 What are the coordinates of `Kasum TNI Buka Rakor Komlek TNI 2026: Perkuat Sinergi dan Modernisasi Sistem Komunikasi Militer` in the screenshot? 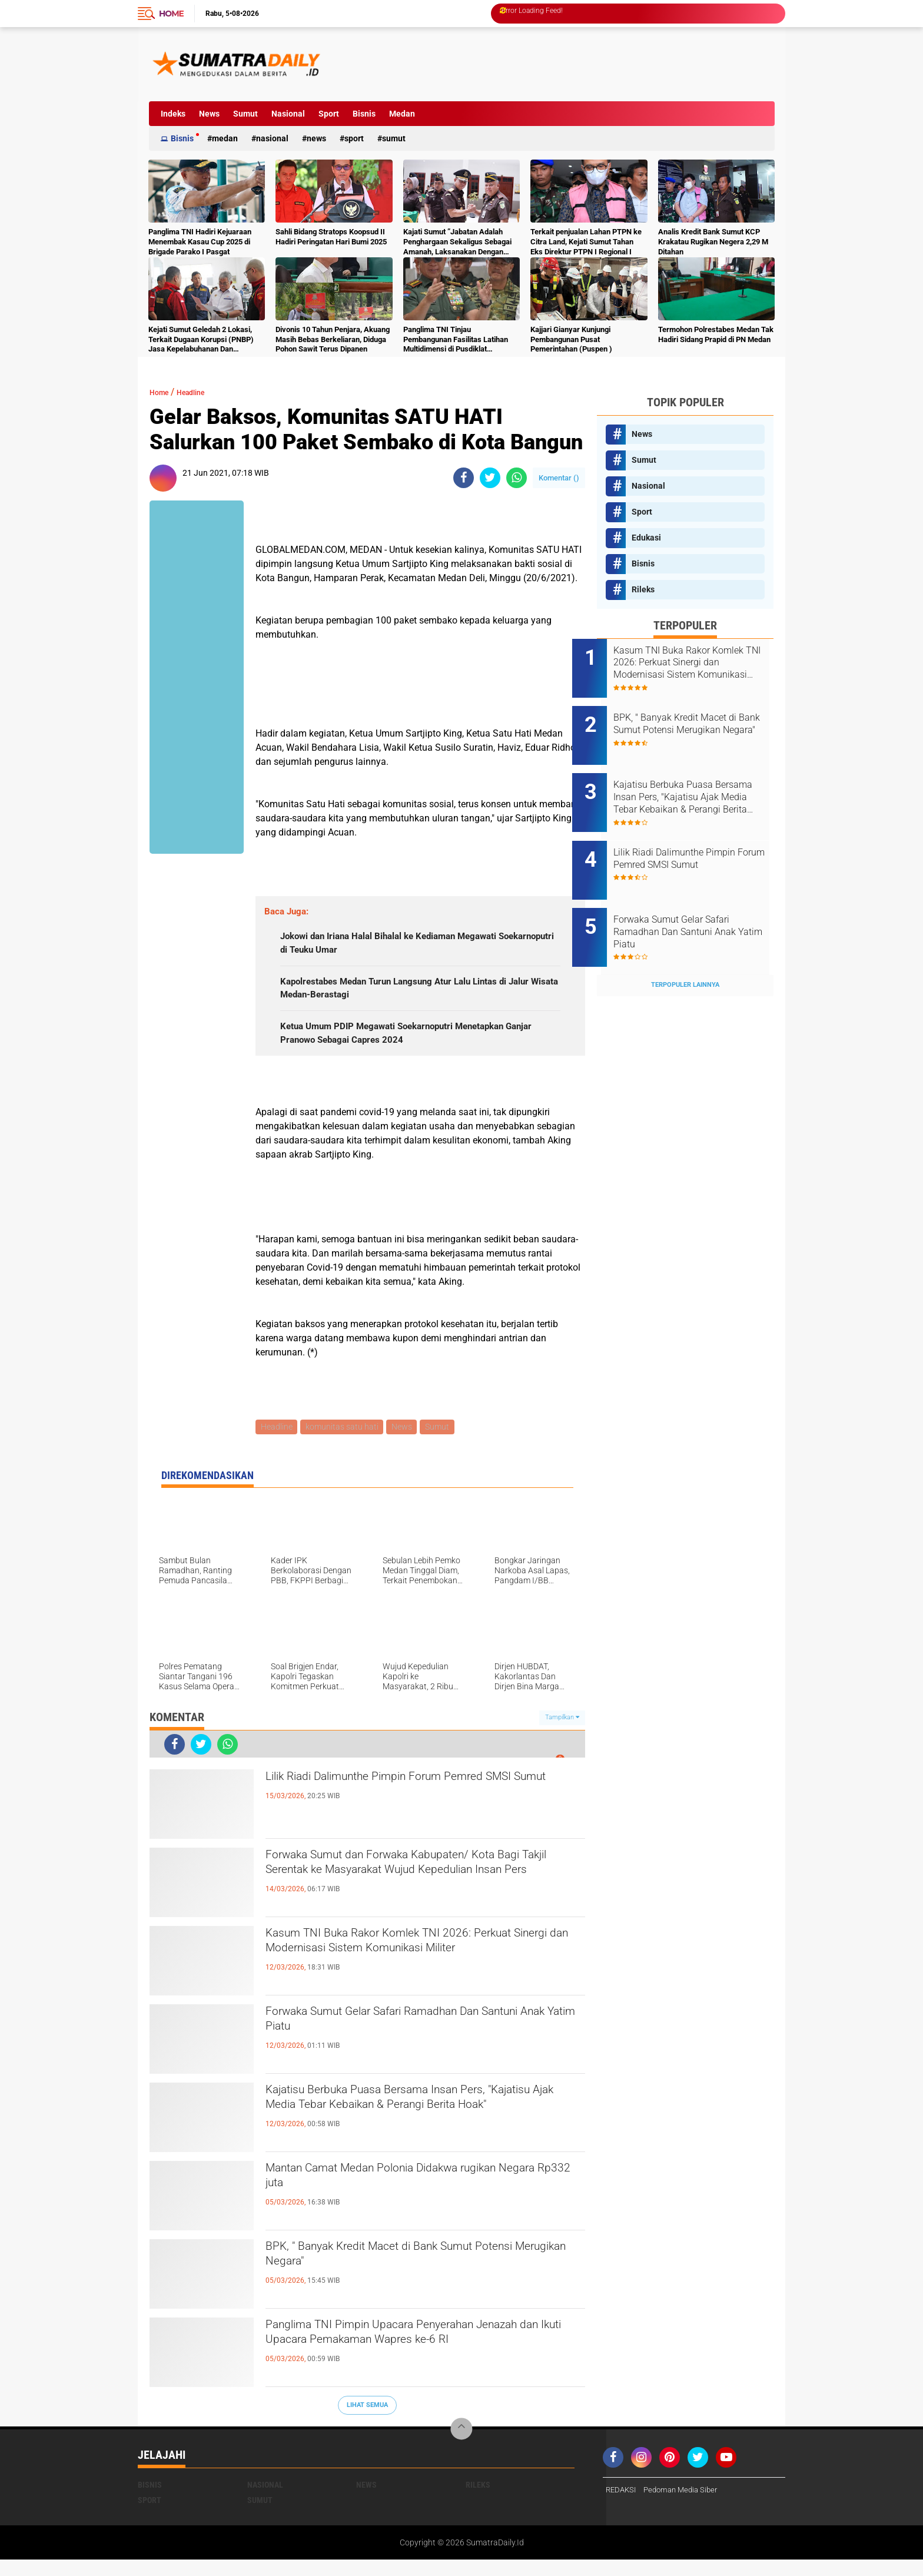 It's located at (403, 1972).